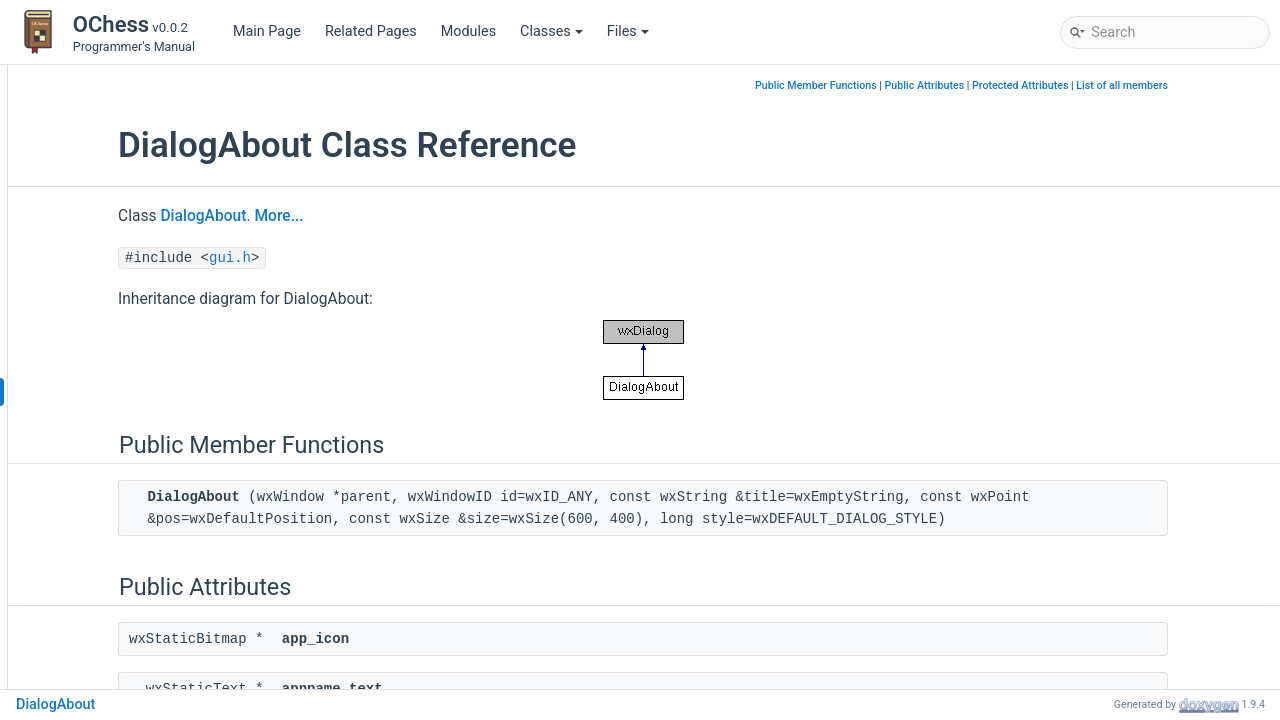  Describe the element at coordinates (132, 421) in the screenshot. I see `DialogAppendGame` at that location.